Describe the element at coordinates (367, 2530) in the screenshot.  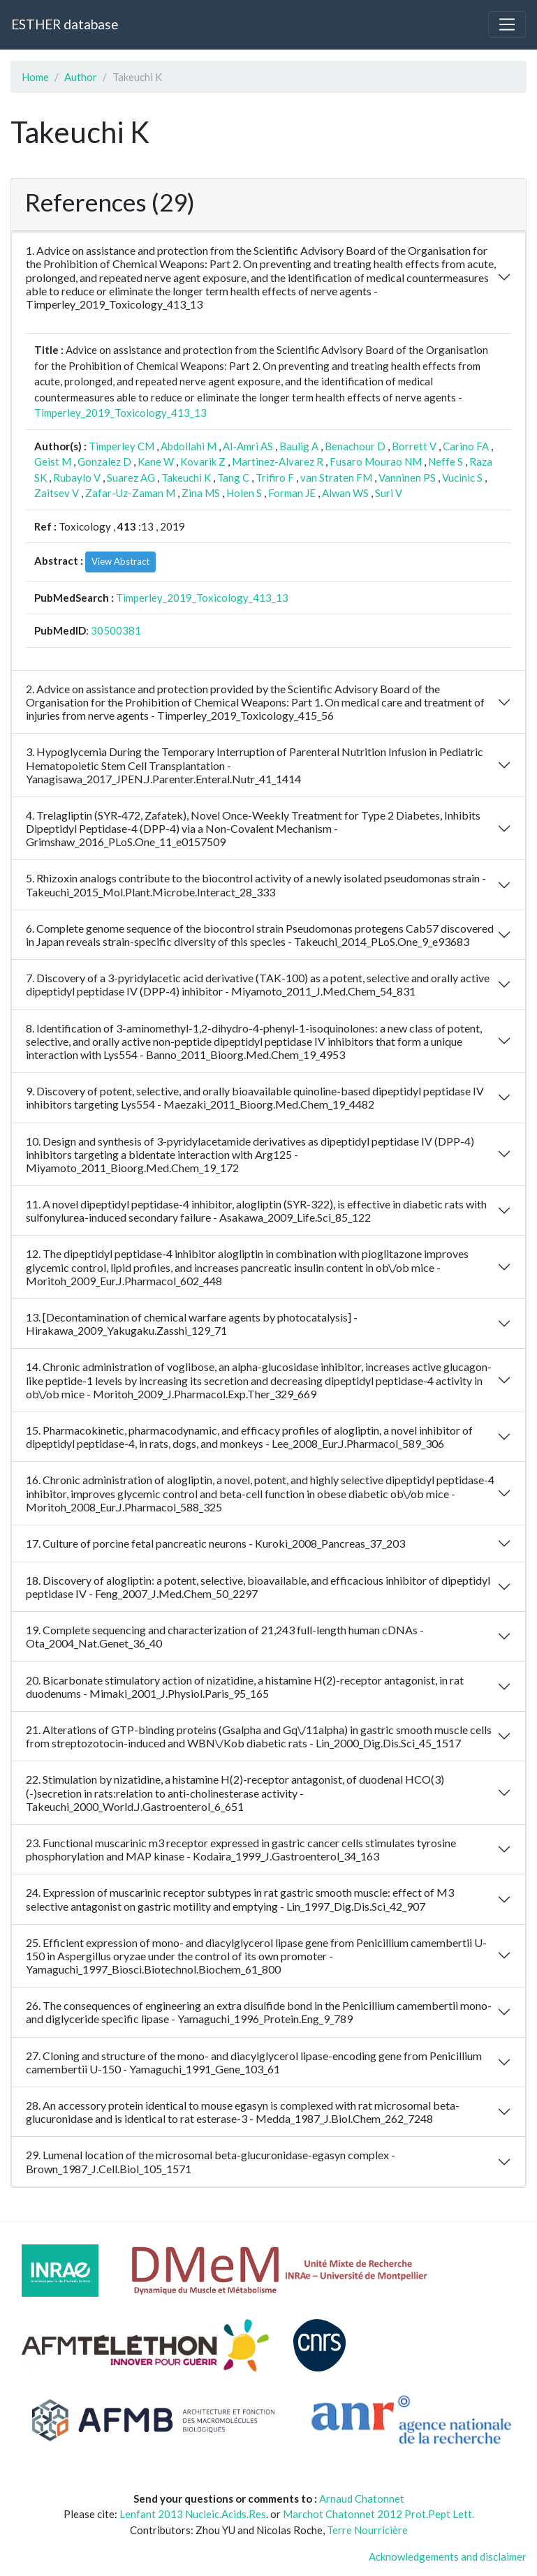
I see `Terre Nourricière` at that location.